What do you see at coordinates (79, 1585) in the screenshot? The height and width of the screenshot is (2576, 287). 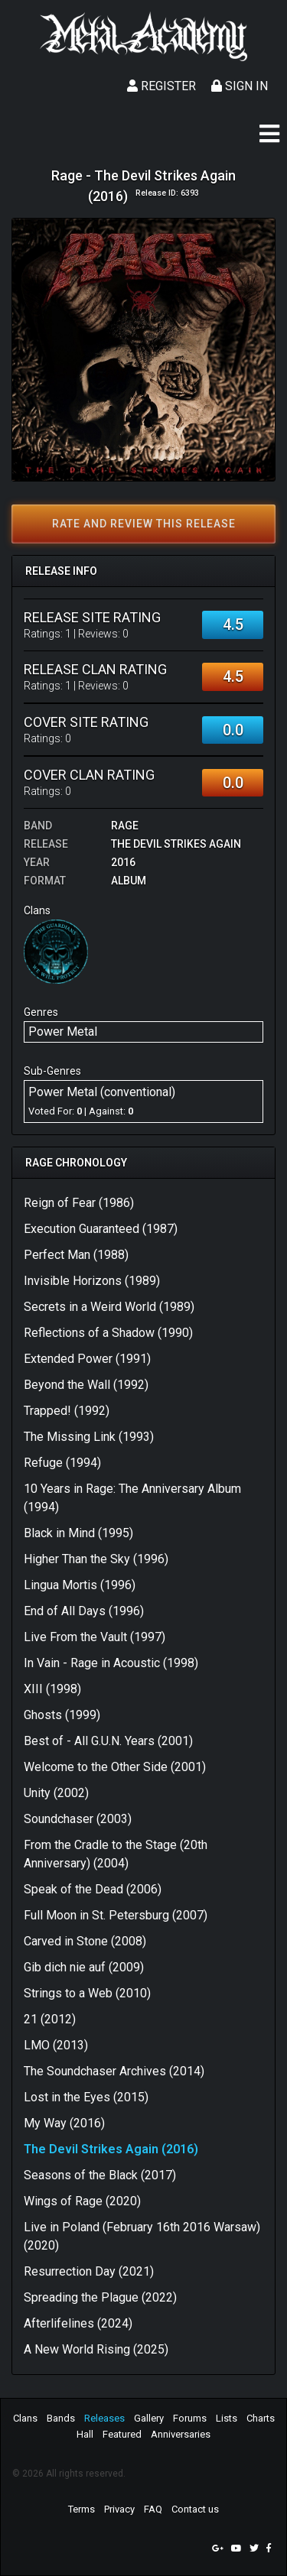 I see `Lingua Mortis (1996)` at bounding box center [79, 1585].